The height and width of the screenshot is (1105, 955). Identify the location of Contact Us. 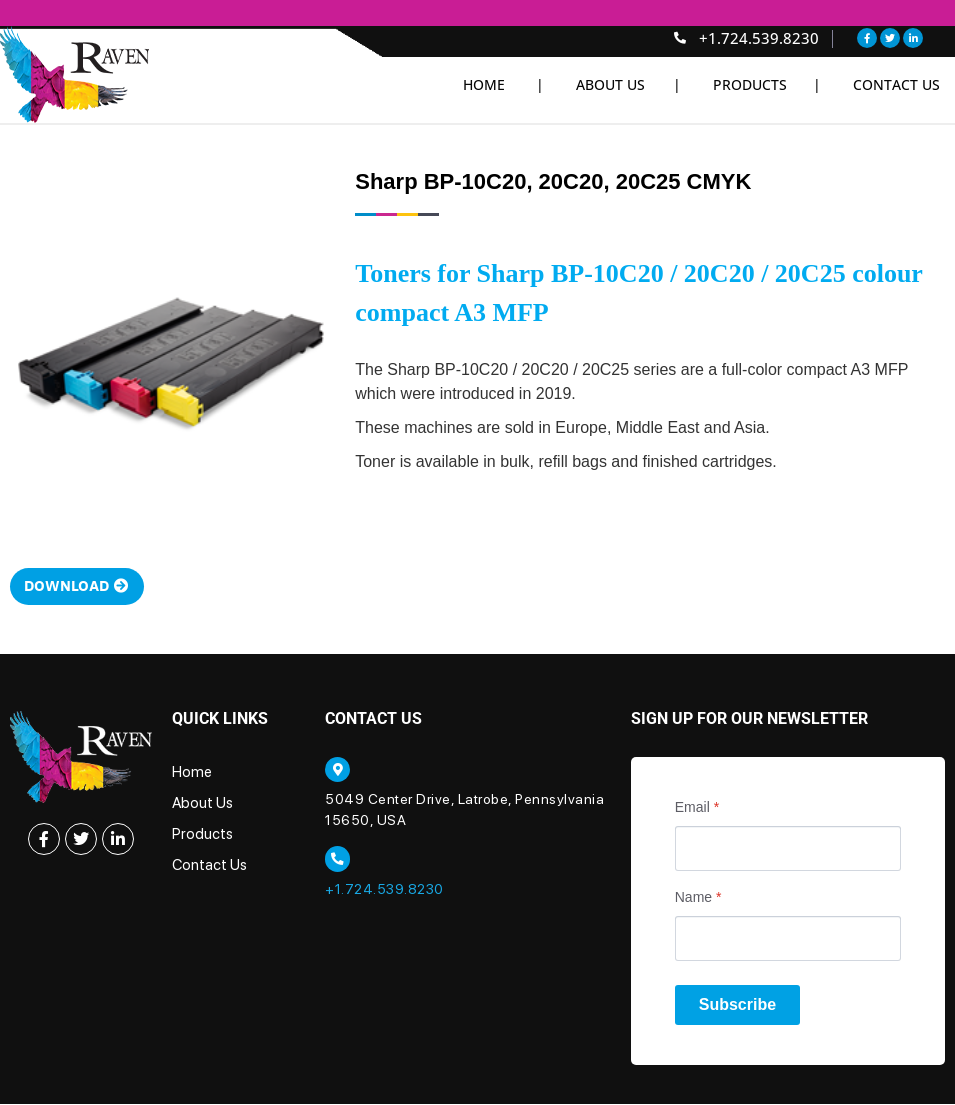
(896, 84).